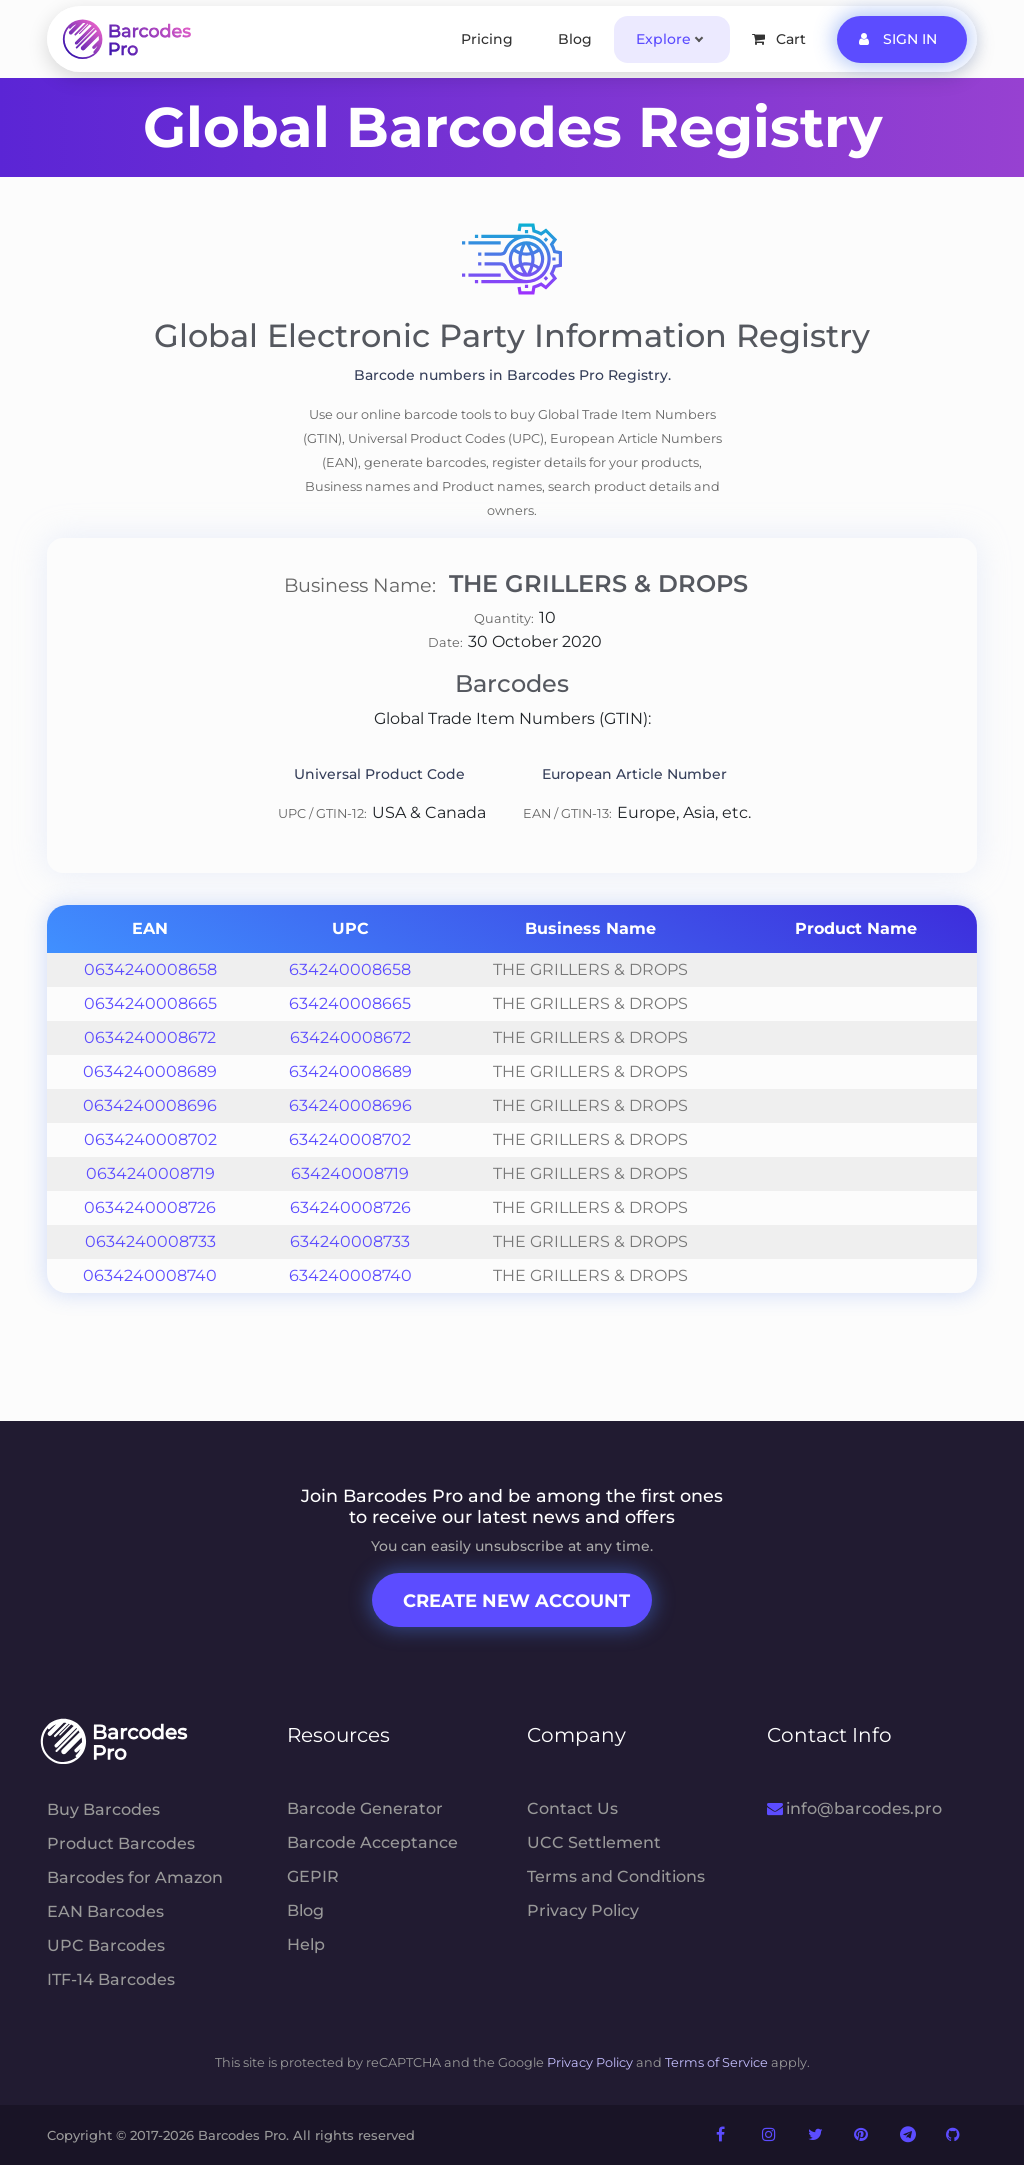  I want to click on Terms and Conditions, so click(616, 1876).